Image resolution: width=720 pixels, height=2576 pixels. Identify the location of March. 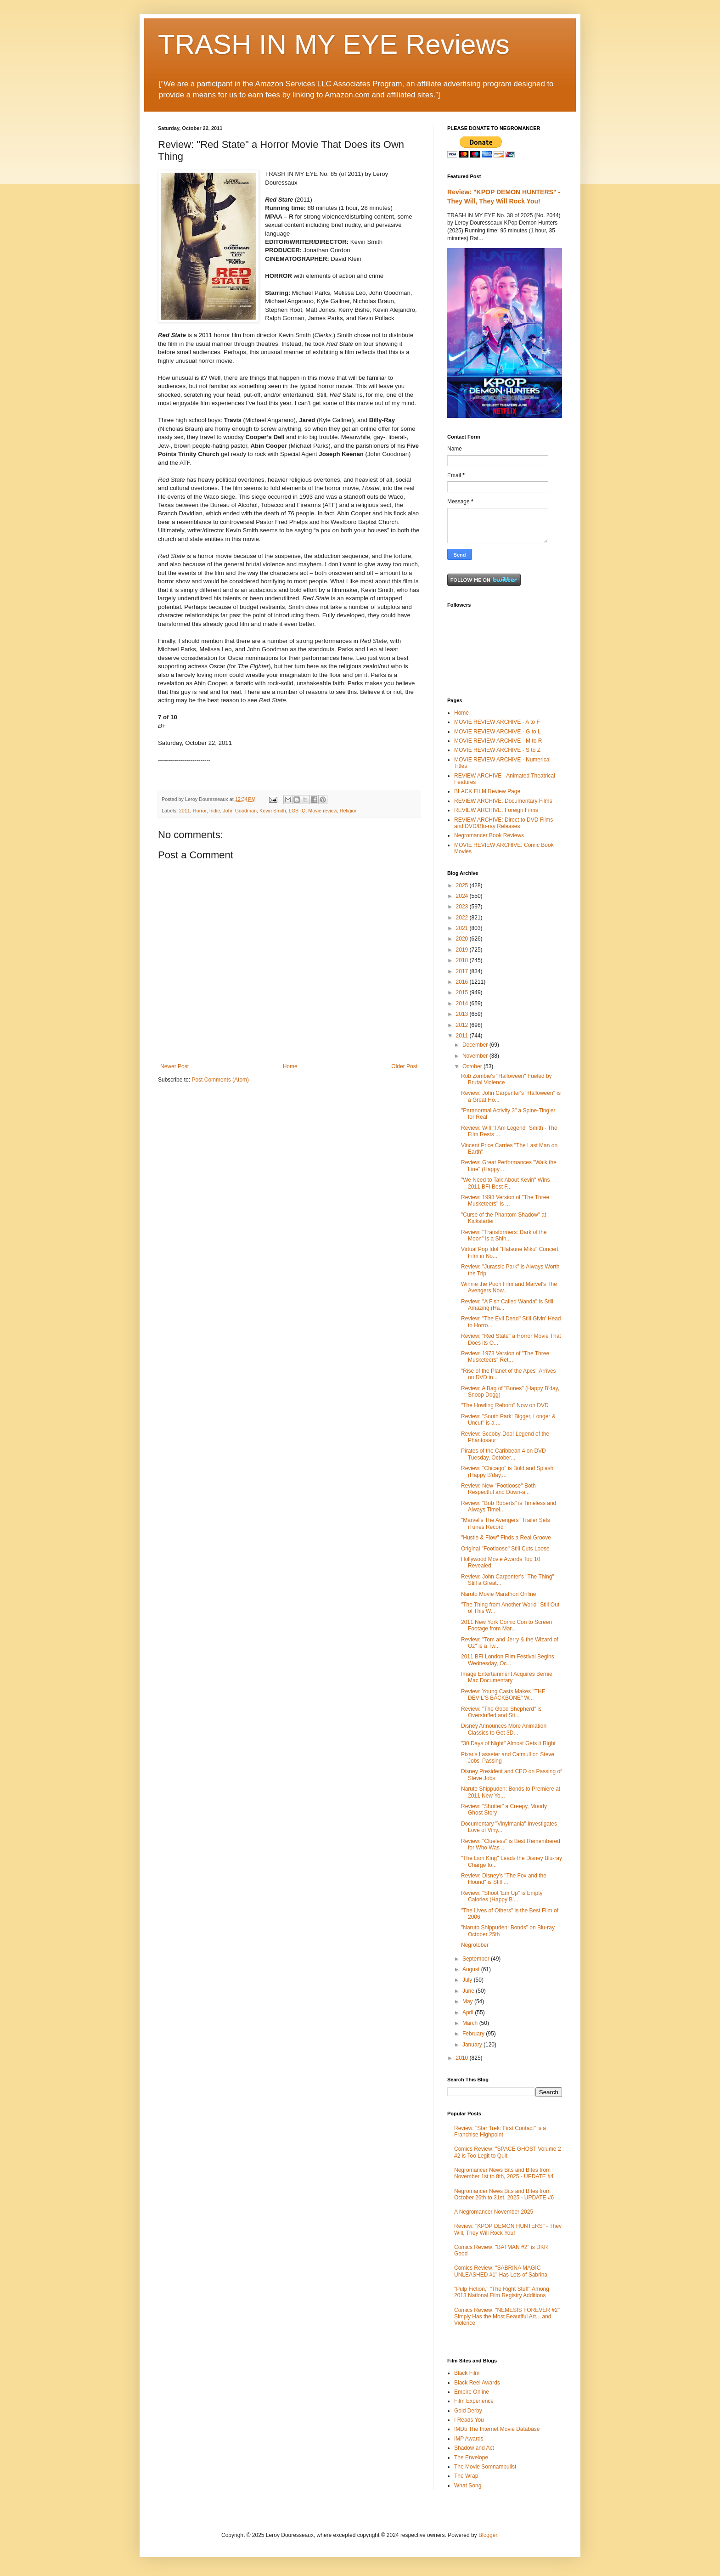
(470, 2023).